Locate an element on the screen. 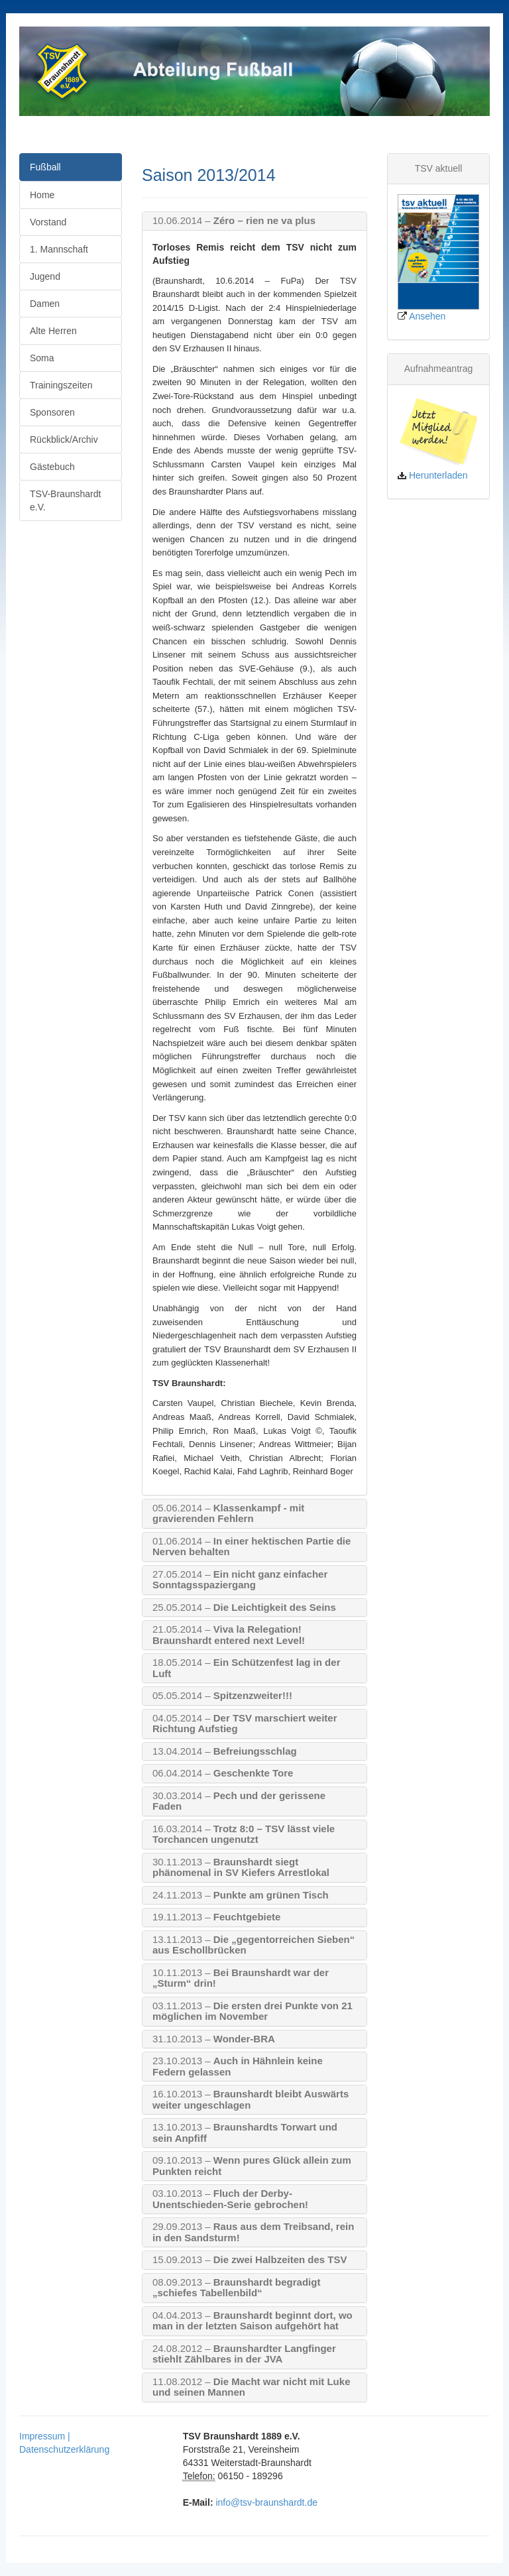 This screenshot has height=2576, width=509. Ein Schützenfest lag in der Luft is located at coordinates (246, 1668).